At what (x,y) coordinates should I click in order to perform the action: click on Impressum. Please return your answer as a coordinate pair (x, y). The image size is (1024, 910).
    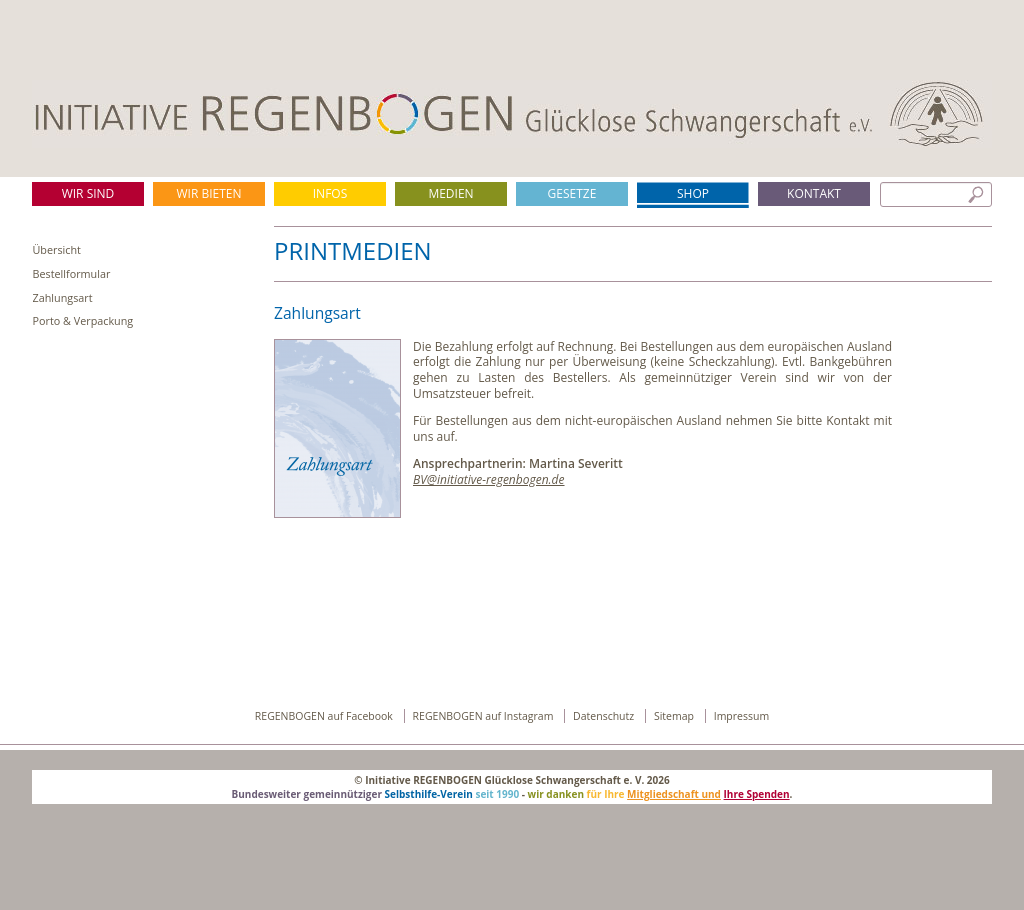
    Looking at the image, I should click on (741, 716).